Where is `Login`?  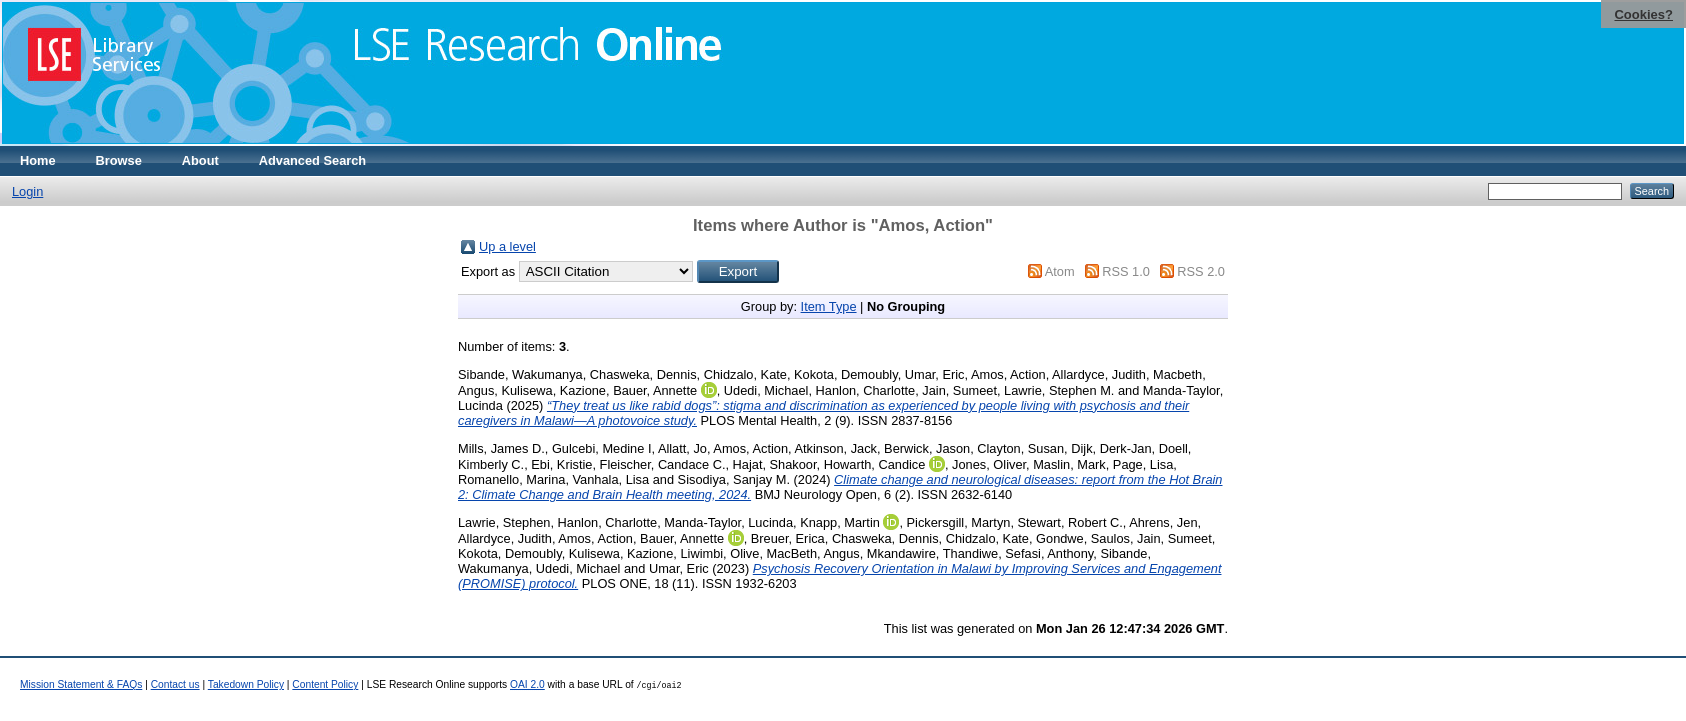 Login is located at coordinates (27, 191).